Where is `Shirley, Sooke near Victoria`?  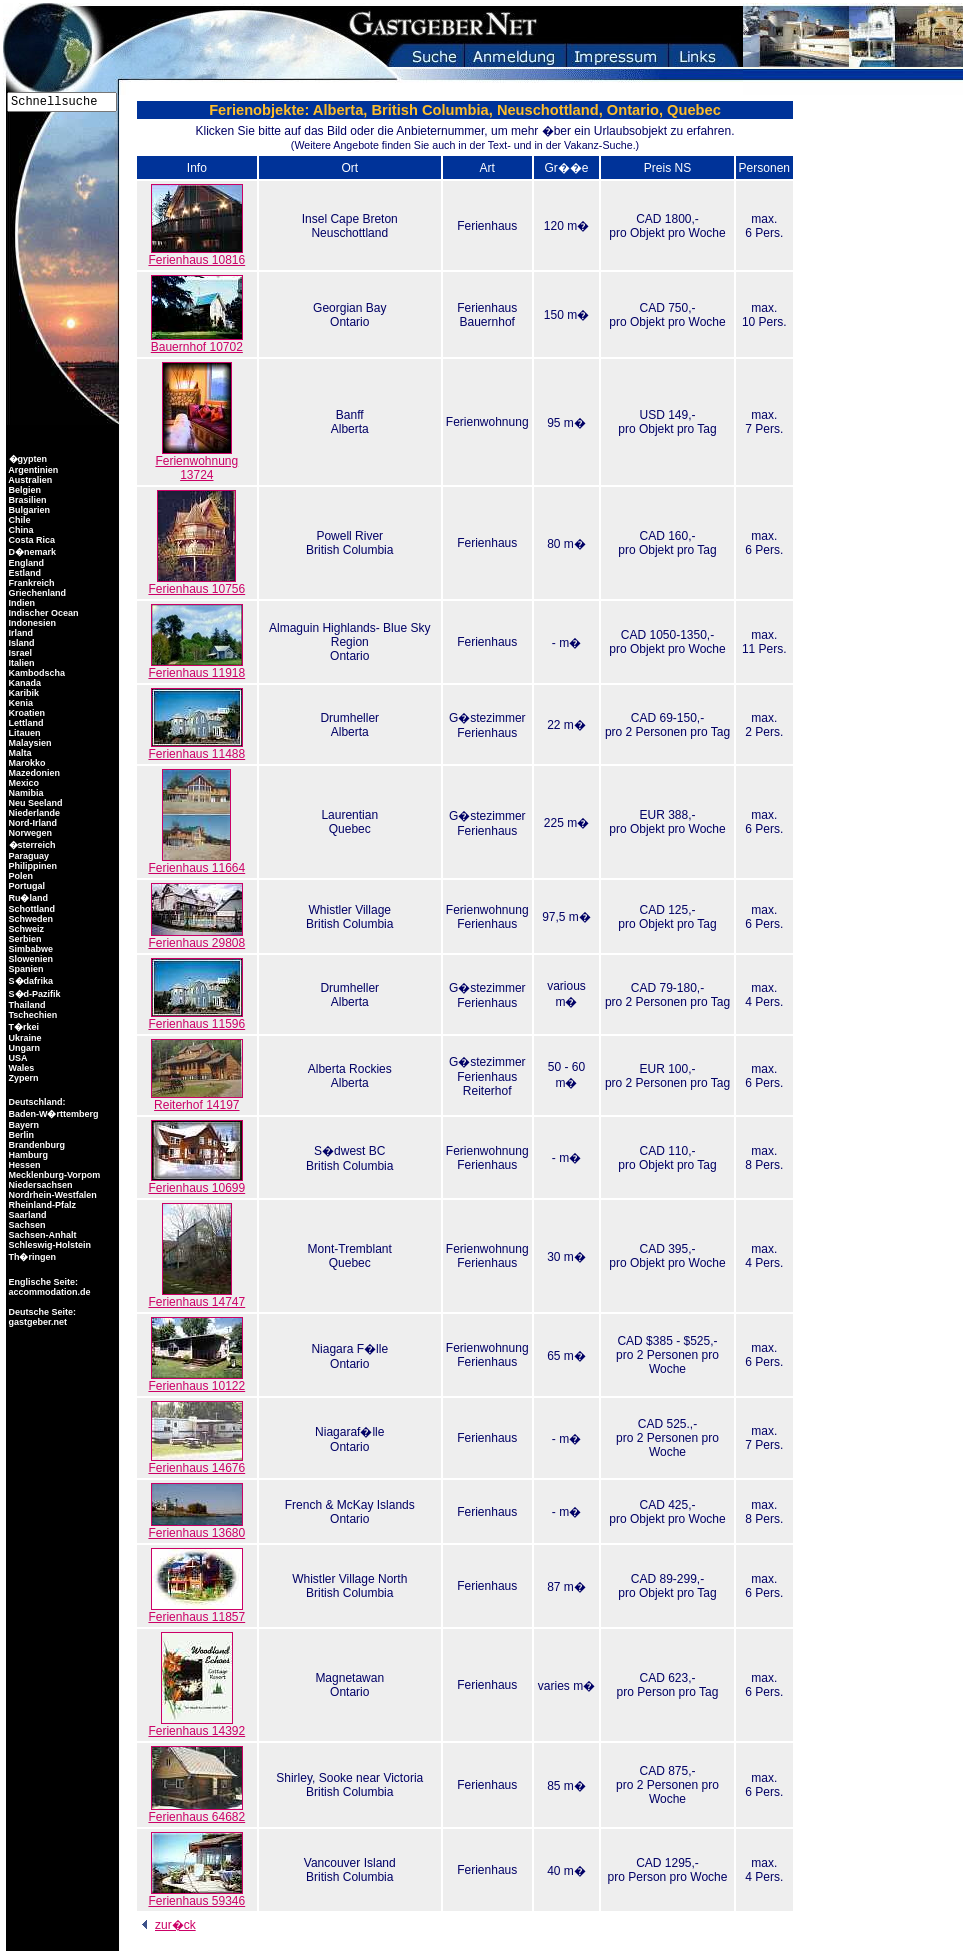 Shirley, Sooke near Victoria is located at coordinates (349, 1778).